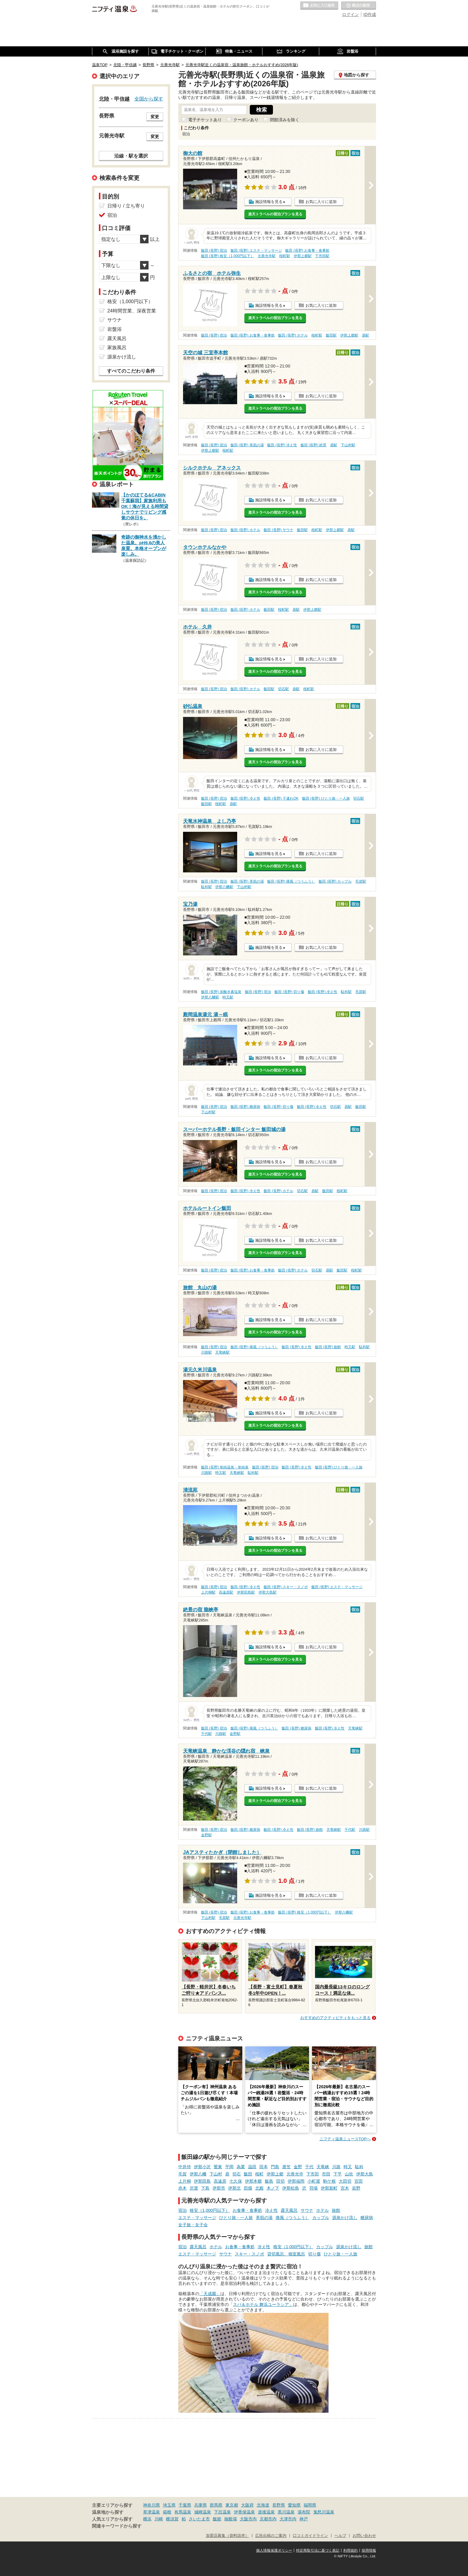 Image resolution: width=468 pixels, height=2576 pixels. I want to click on 伊那八幡, so click(198, 2174).